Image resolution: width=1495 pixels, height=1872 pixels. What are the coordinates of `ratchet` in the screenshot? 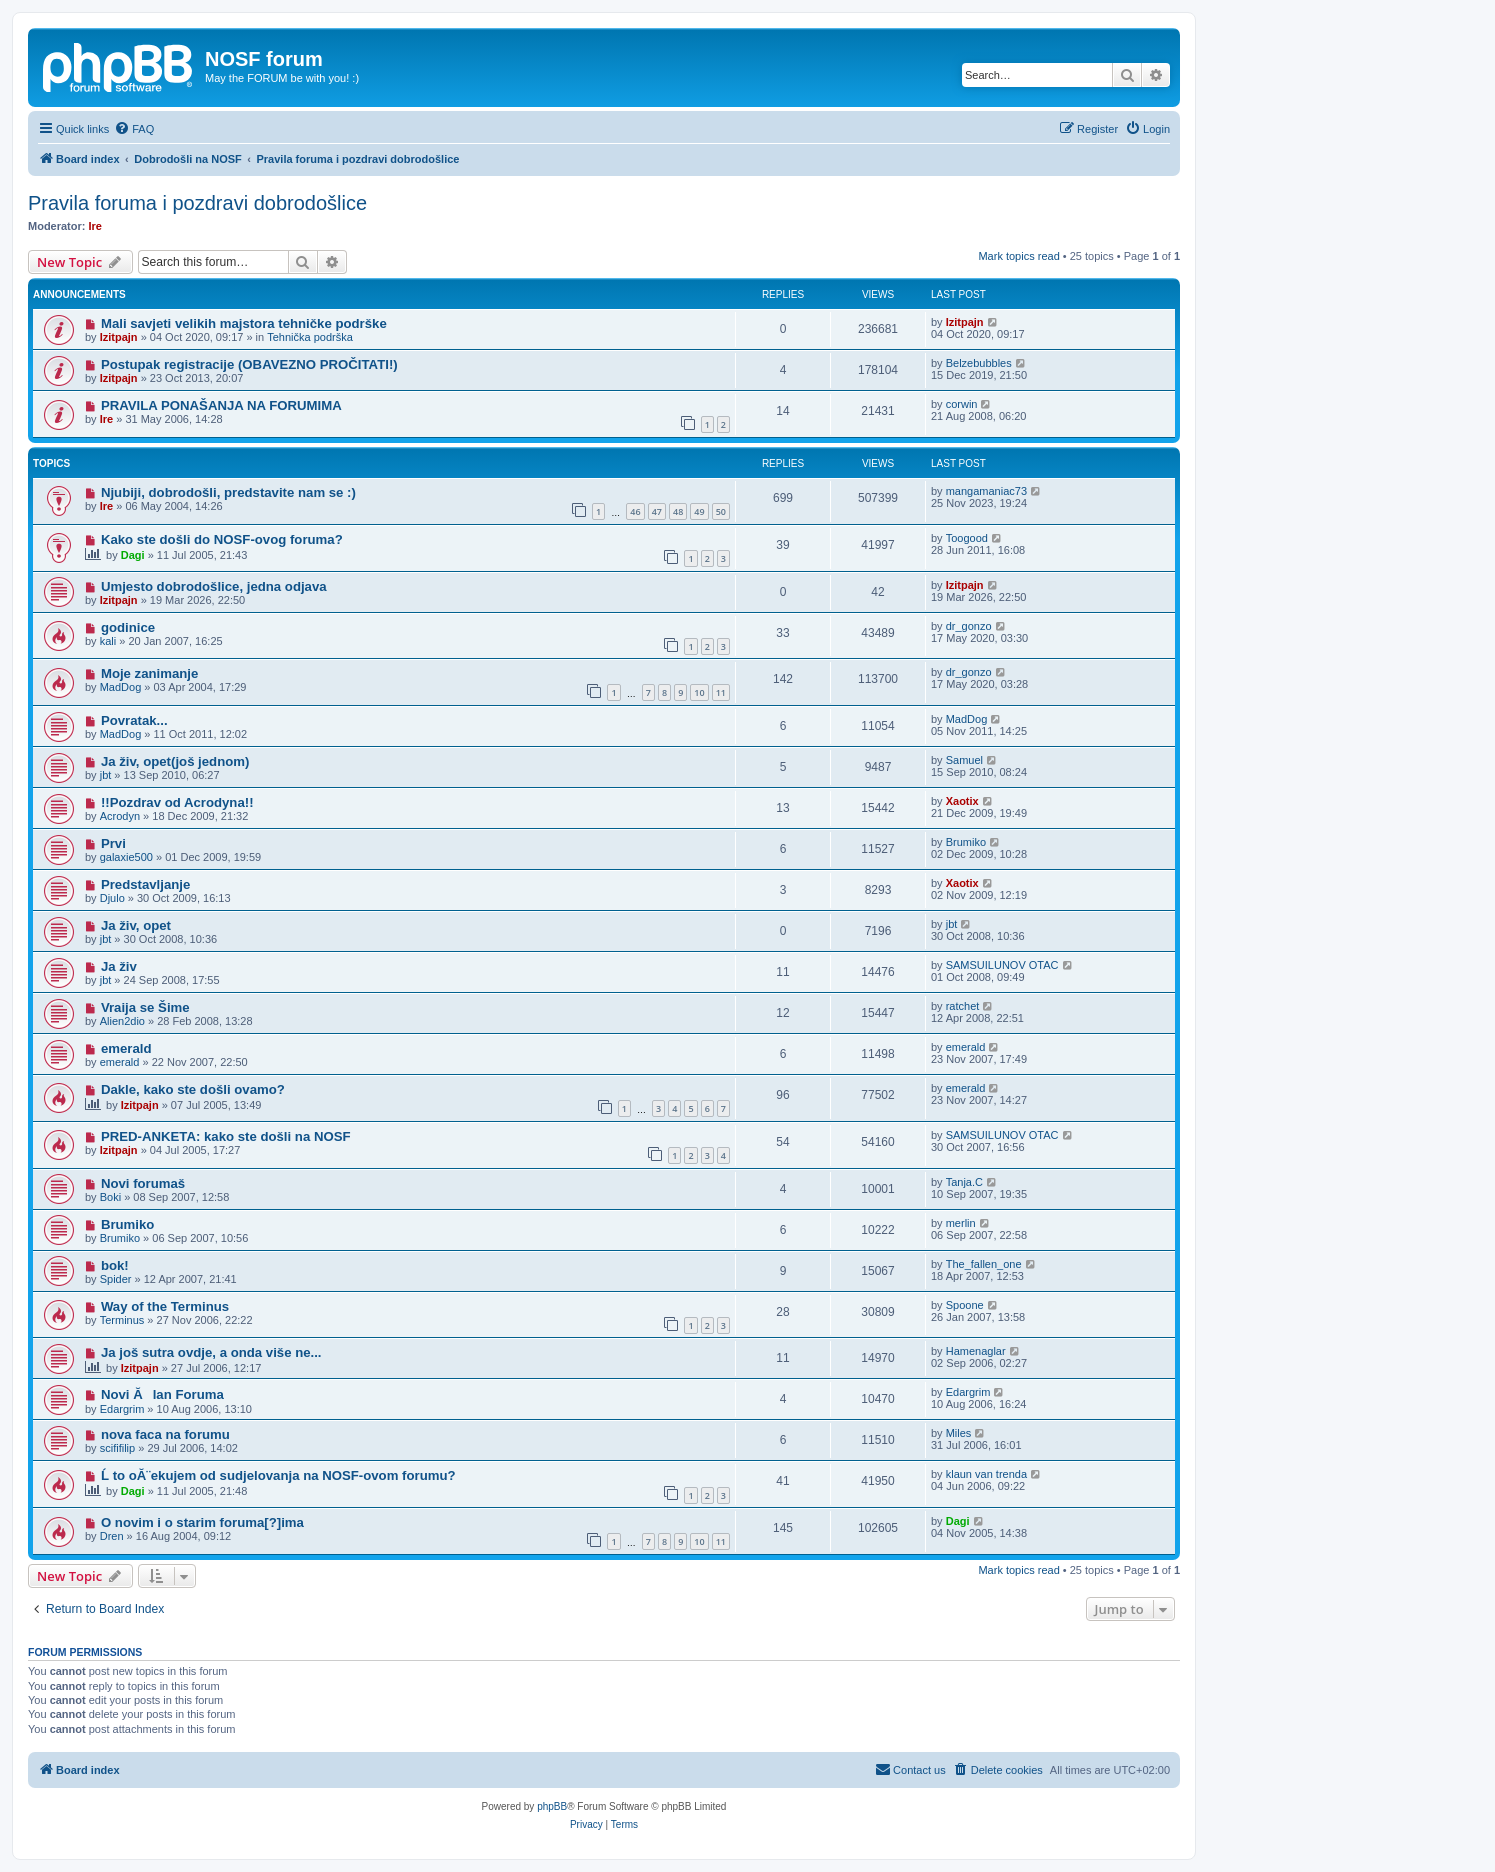 It's located at (963, 1006).